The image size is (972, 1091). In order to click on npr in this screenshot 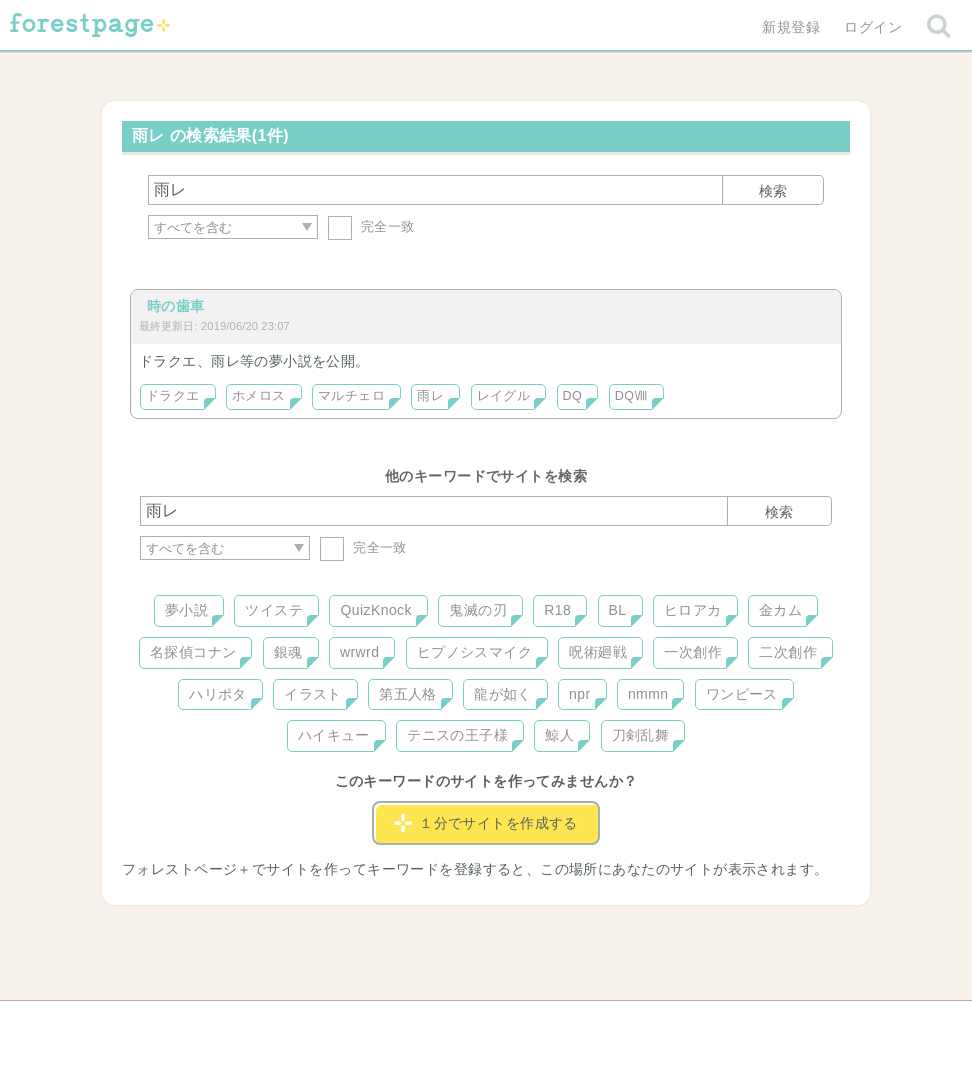, I will do `click(580, 694)`.